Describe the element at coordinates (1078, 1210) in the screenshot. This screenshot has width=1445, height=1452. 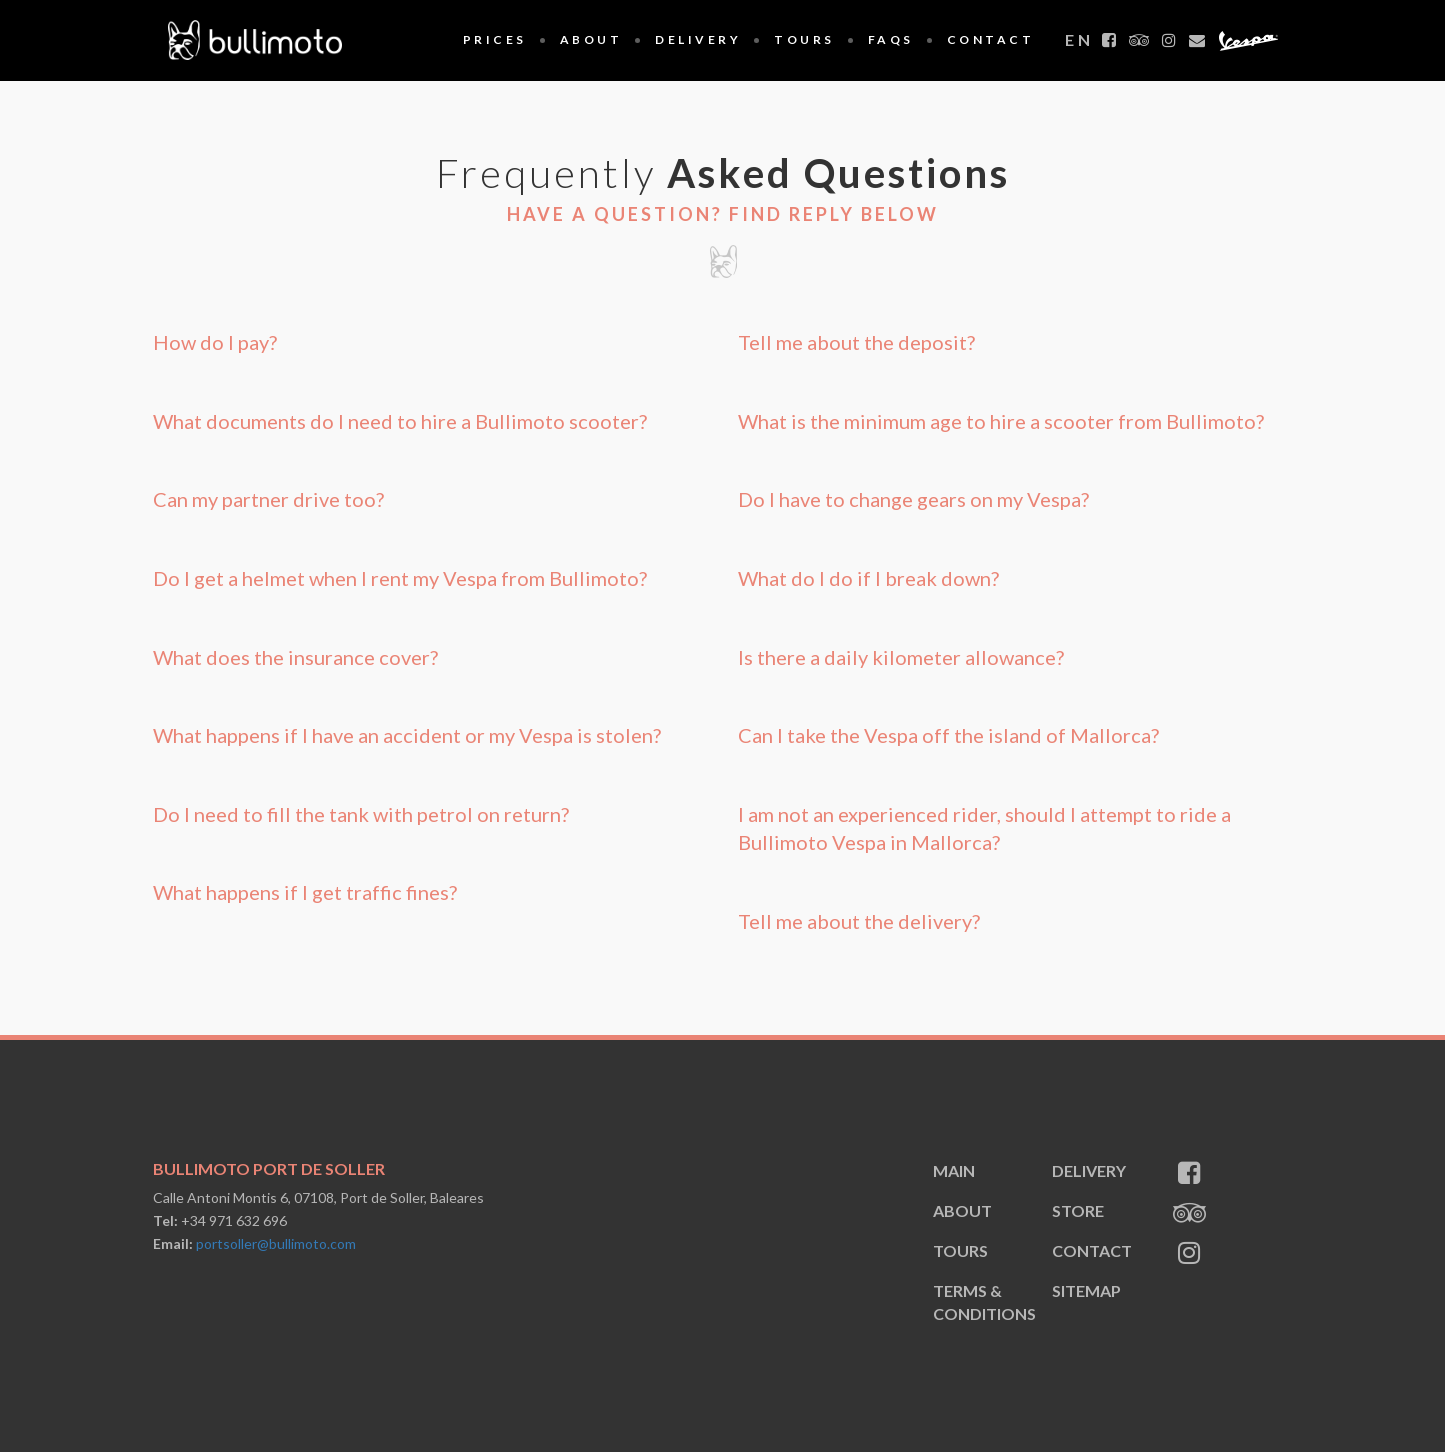
I see `Store` at that location.